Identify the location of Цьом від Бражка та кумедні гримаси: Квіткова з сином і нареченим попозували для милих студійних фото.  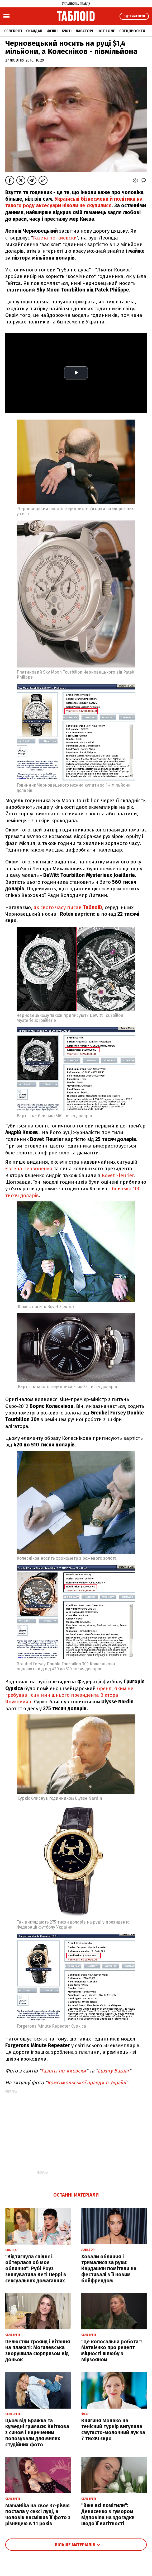
(37, 2433).